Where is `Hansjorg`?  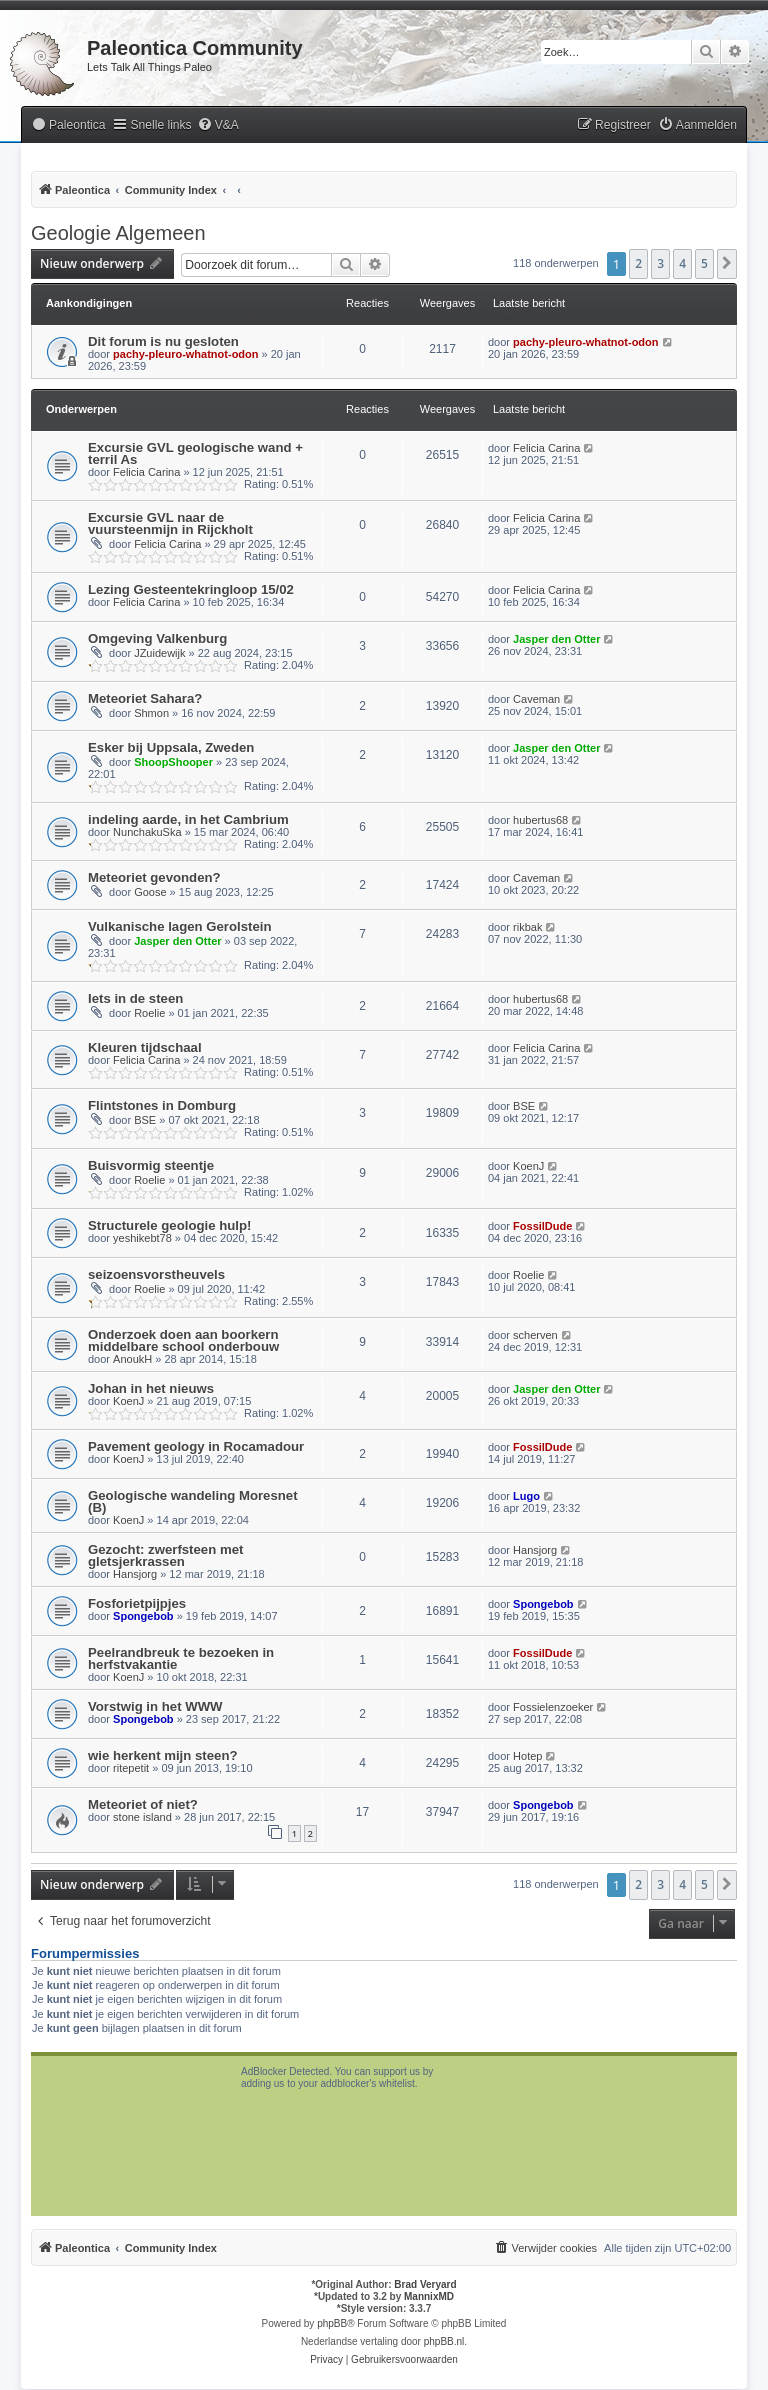
Hansjorg is located at coordinates (135, 1574).